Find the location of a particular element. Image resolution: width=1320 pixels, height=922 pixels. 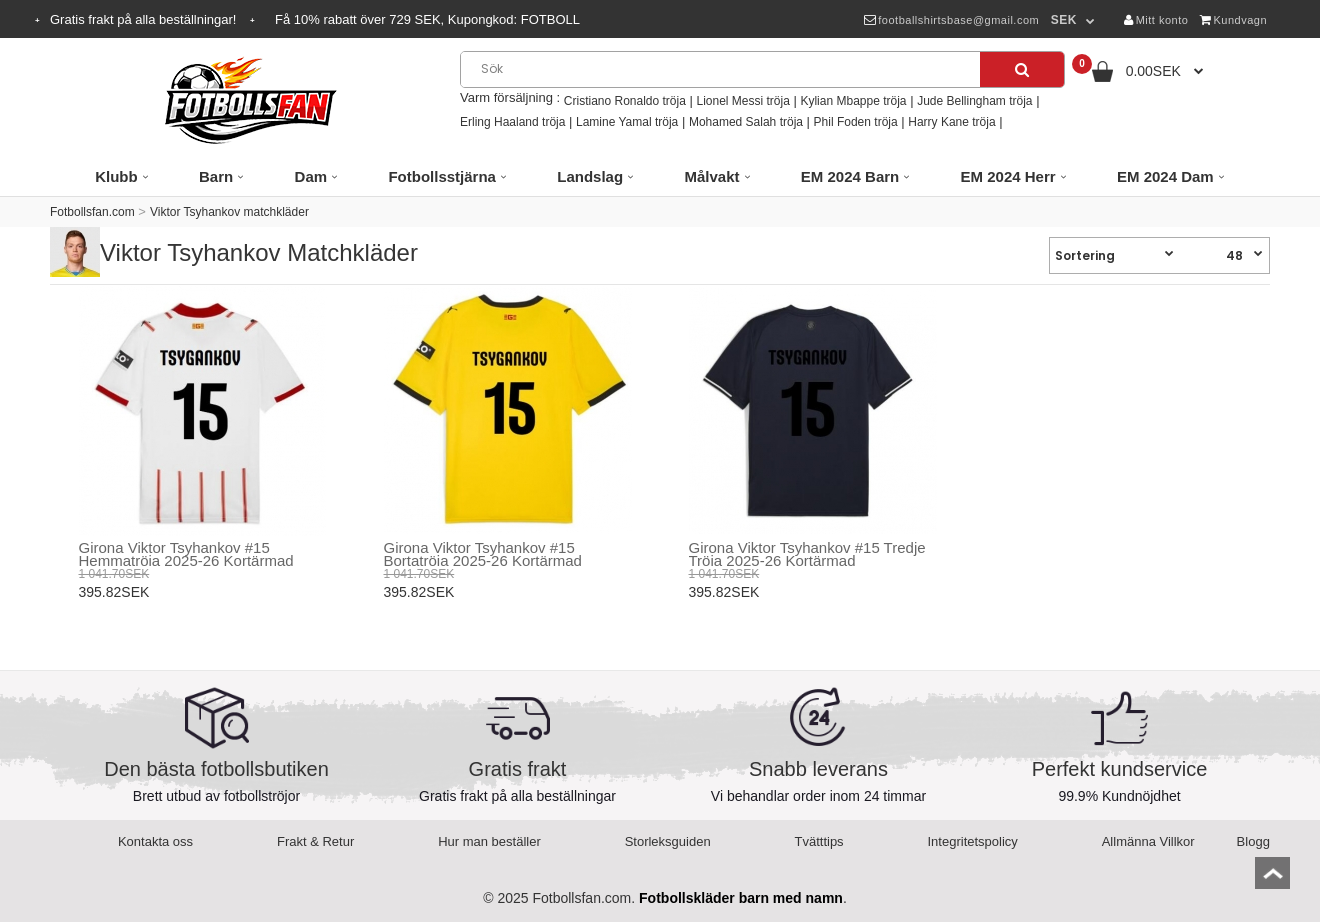

Frakt & Retur is located at coordinates (315, 841).